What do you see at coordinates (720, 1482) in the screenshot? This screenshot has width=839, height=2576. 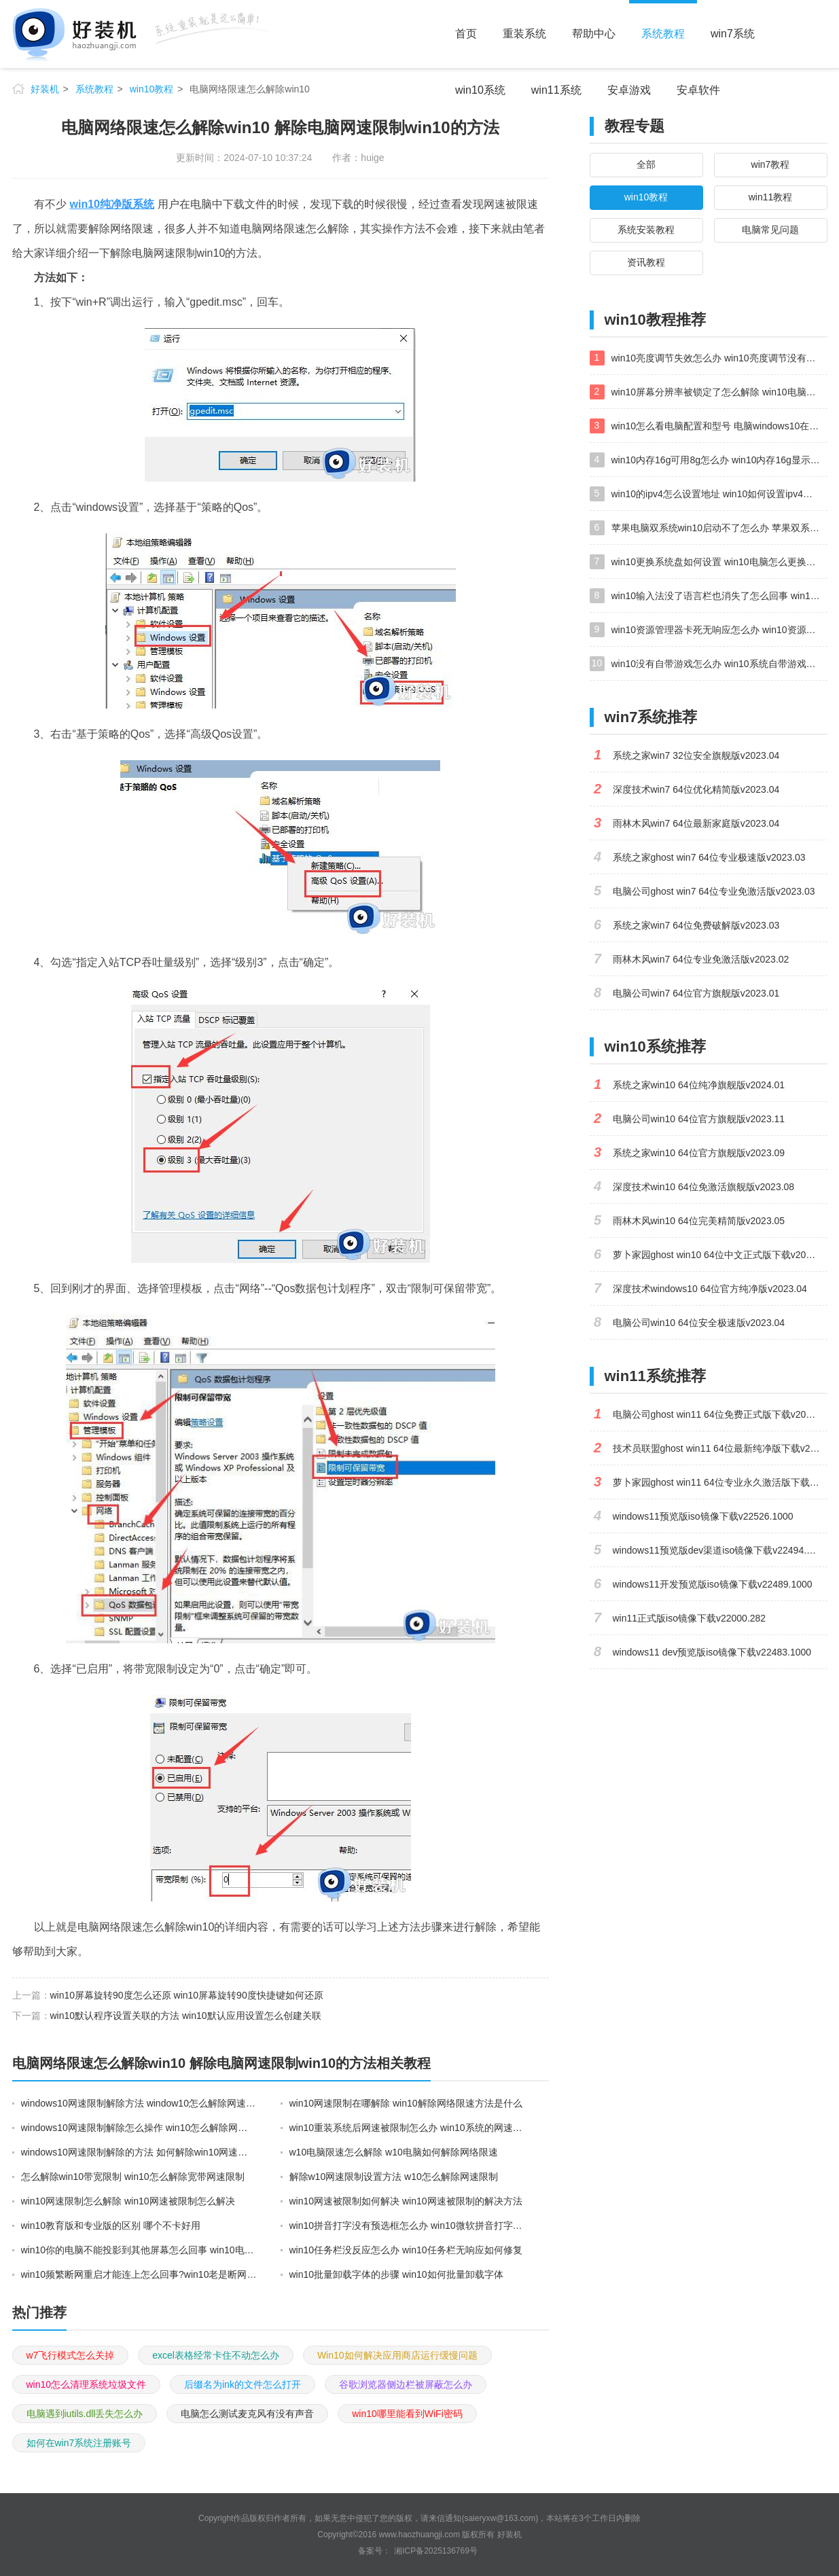 I see `萝卜家园ghost win11 64位专业永久激活版下载v2023.02` at bounding box center [720, 1482].